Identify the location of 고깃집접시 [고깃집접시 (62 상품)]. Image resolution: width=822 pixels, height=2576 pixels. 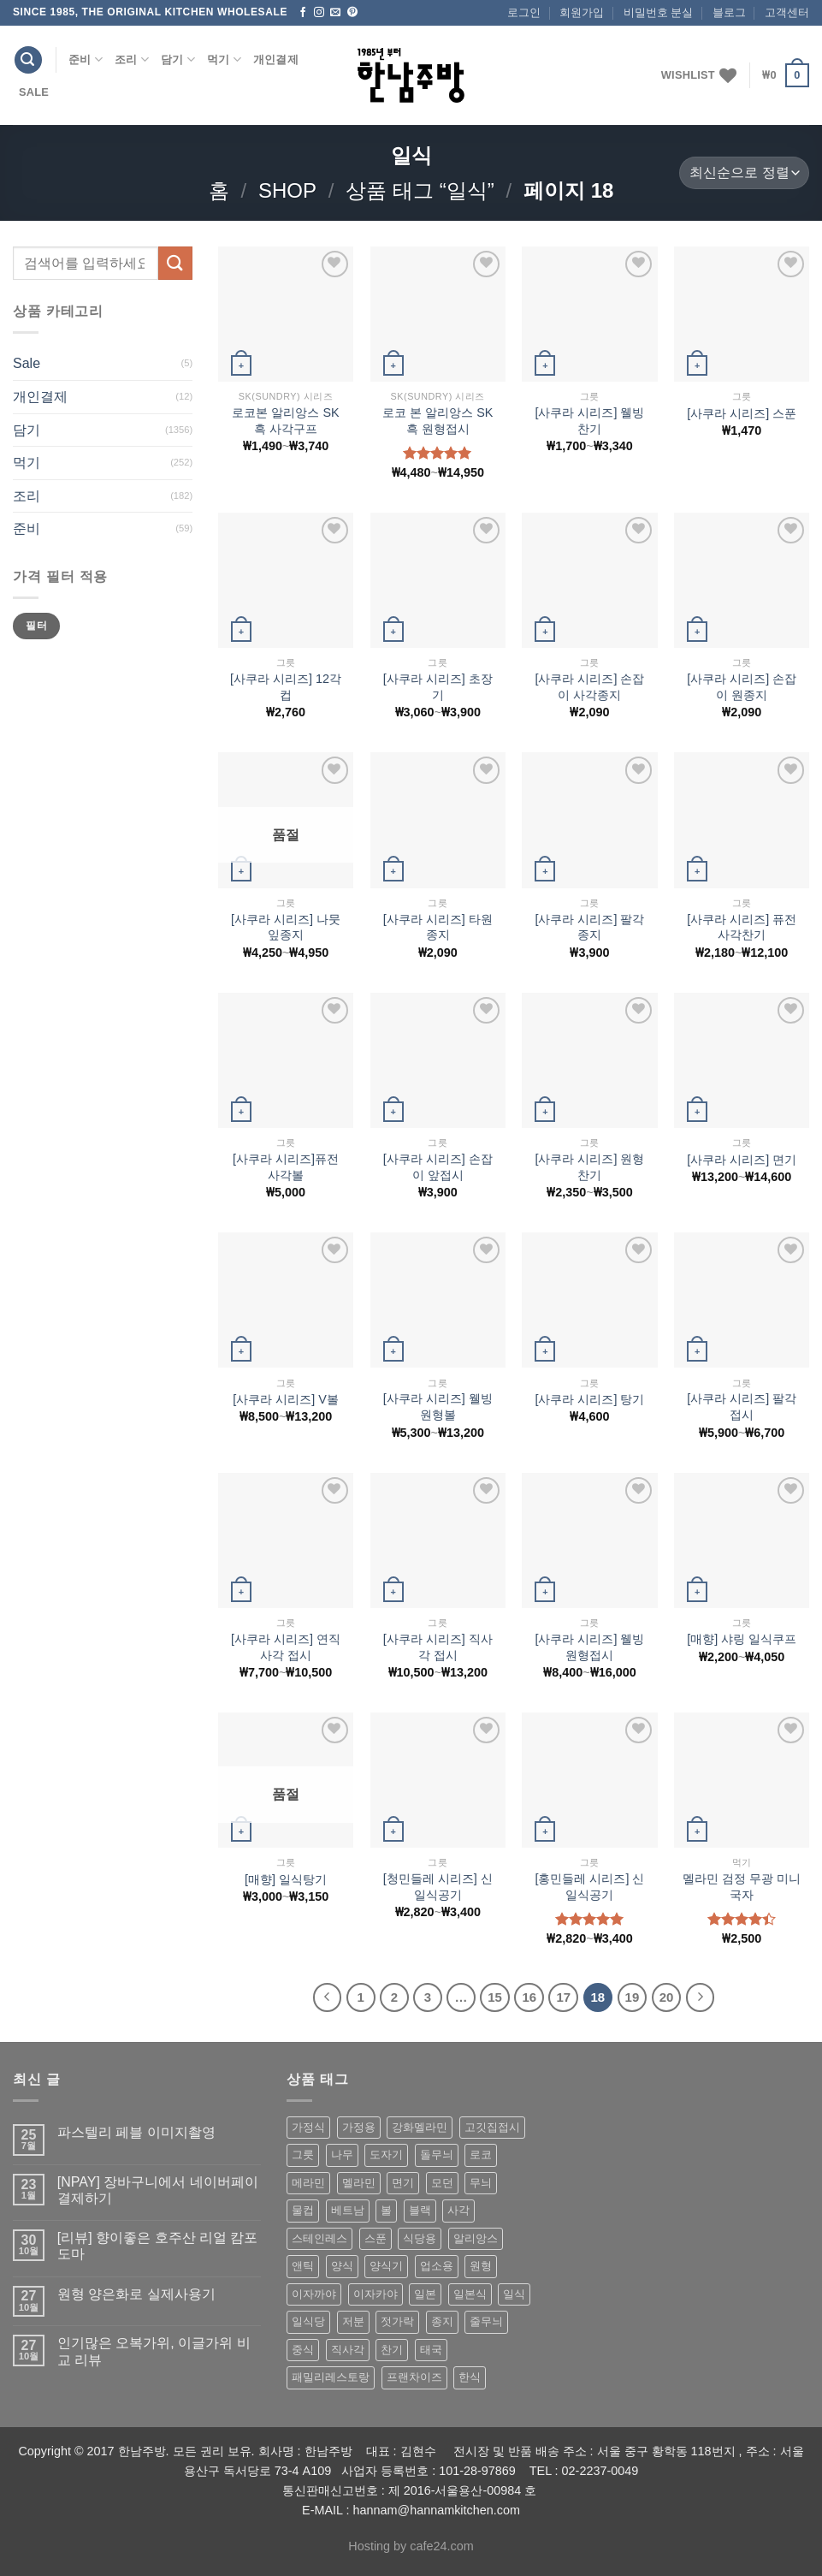
(492, 2127).